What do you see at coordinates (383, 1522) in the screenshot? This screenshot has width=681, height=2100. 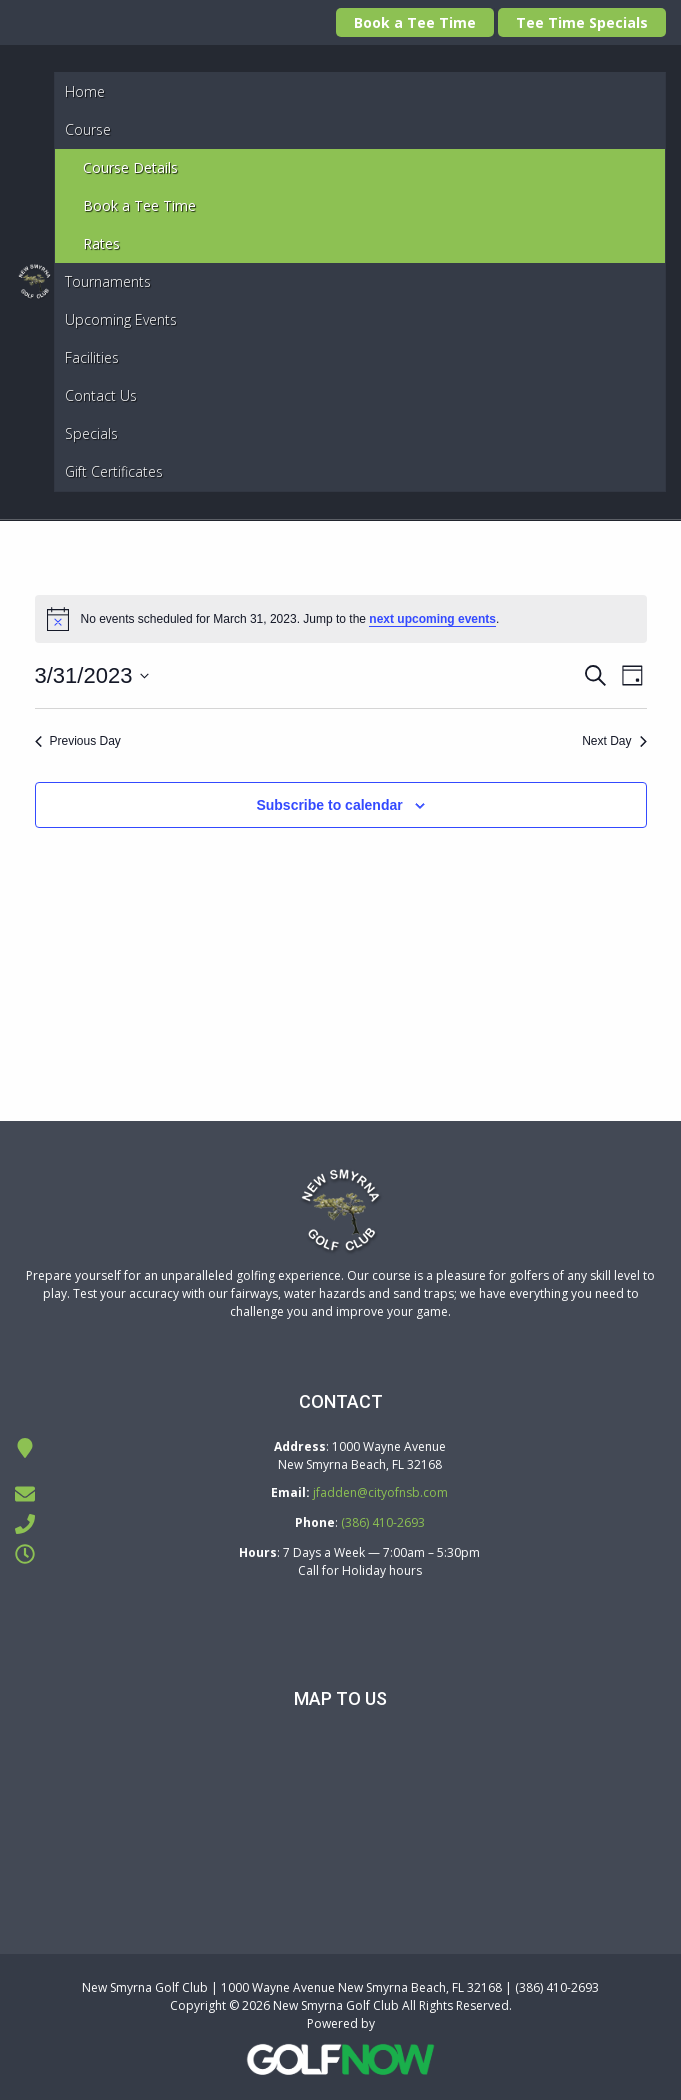 I see `(386) 410-2693` at bounding box center [383, 1522].